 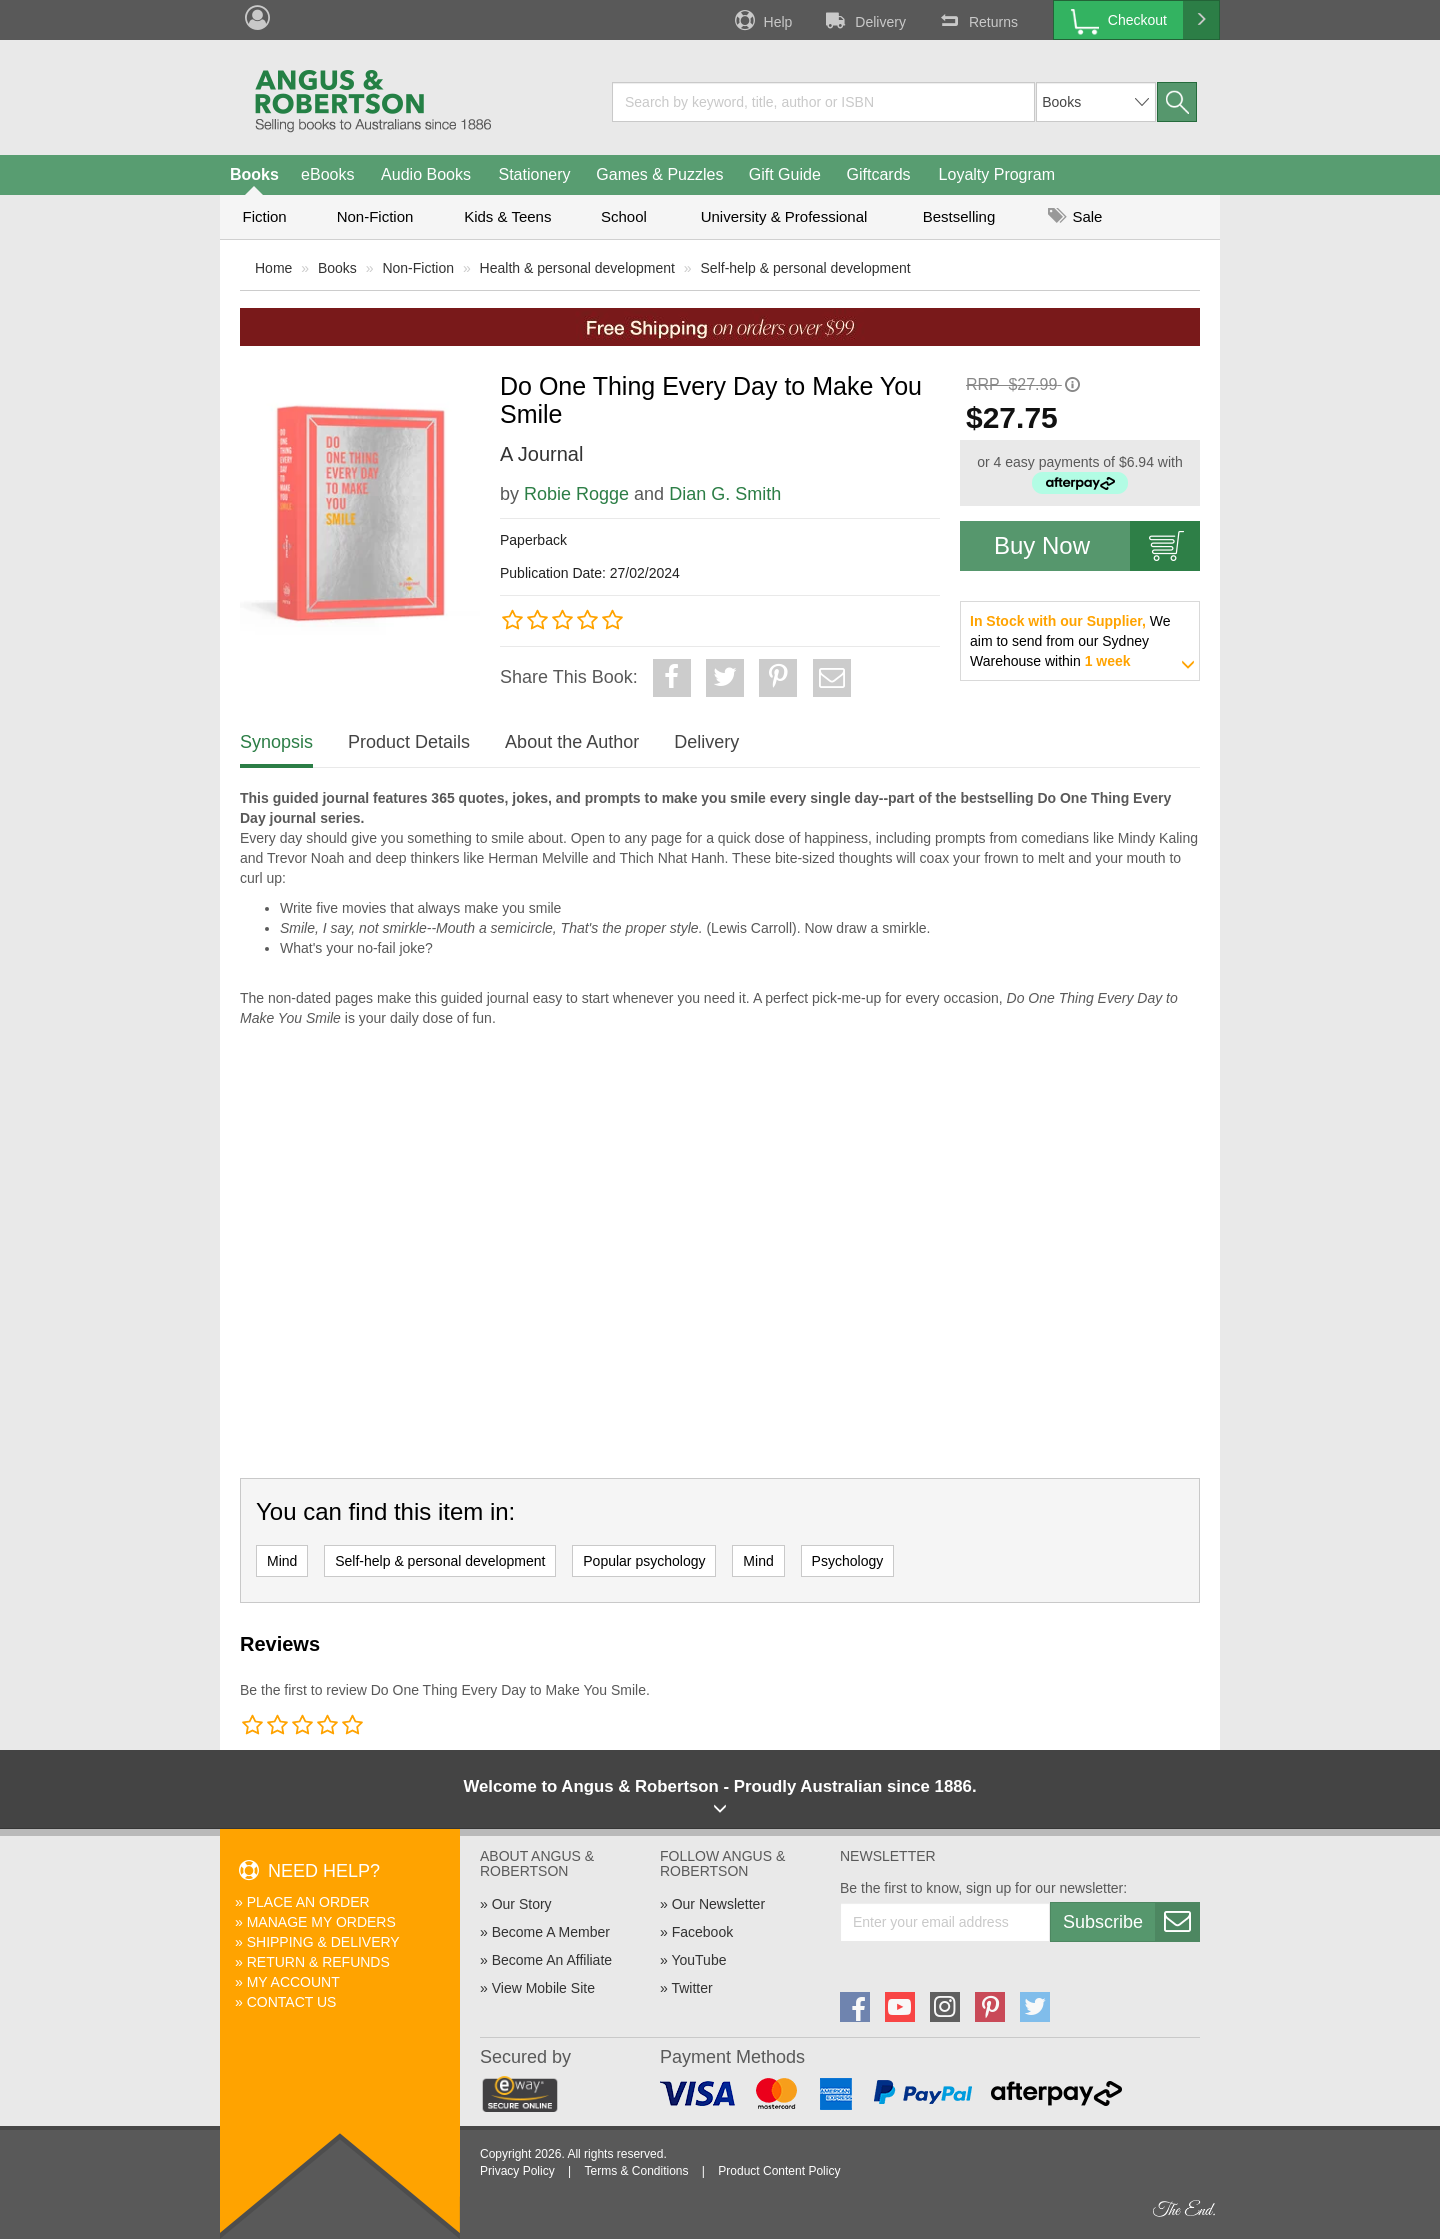 I want to click on My Account, so click(x=293, y=1982).